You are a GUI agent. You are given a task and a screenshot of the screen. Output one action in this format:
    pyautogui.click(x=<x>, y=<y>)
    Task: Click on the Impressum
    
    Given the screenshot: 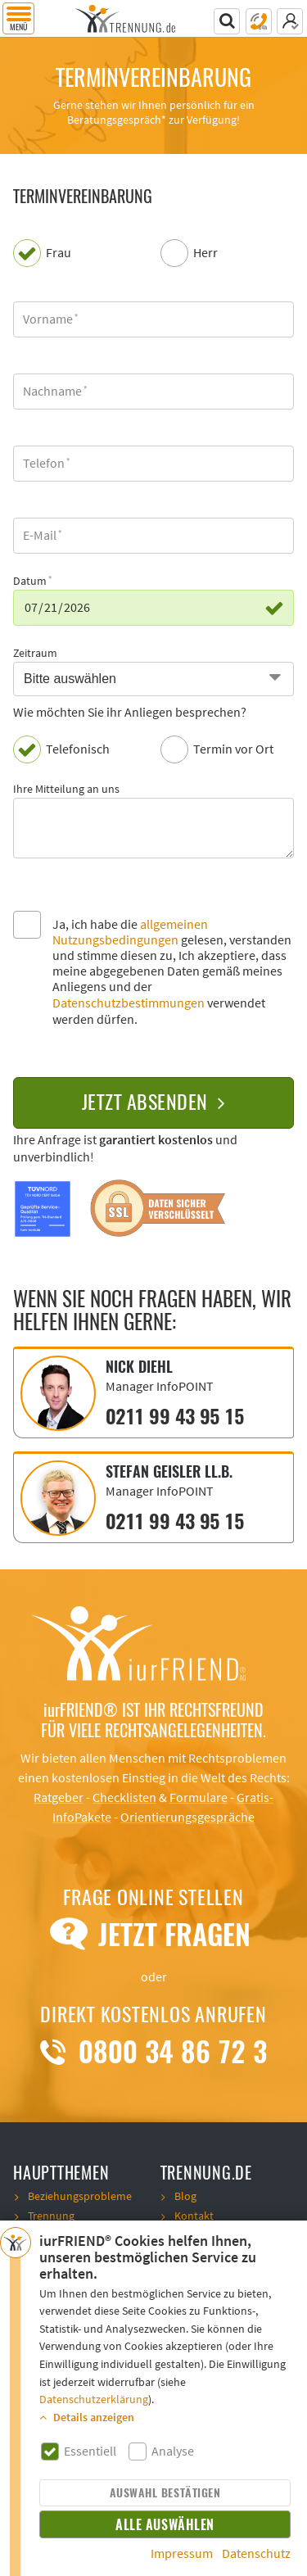 What is the action you would take?
    pyautogui.click(x=182, y=2554)
    